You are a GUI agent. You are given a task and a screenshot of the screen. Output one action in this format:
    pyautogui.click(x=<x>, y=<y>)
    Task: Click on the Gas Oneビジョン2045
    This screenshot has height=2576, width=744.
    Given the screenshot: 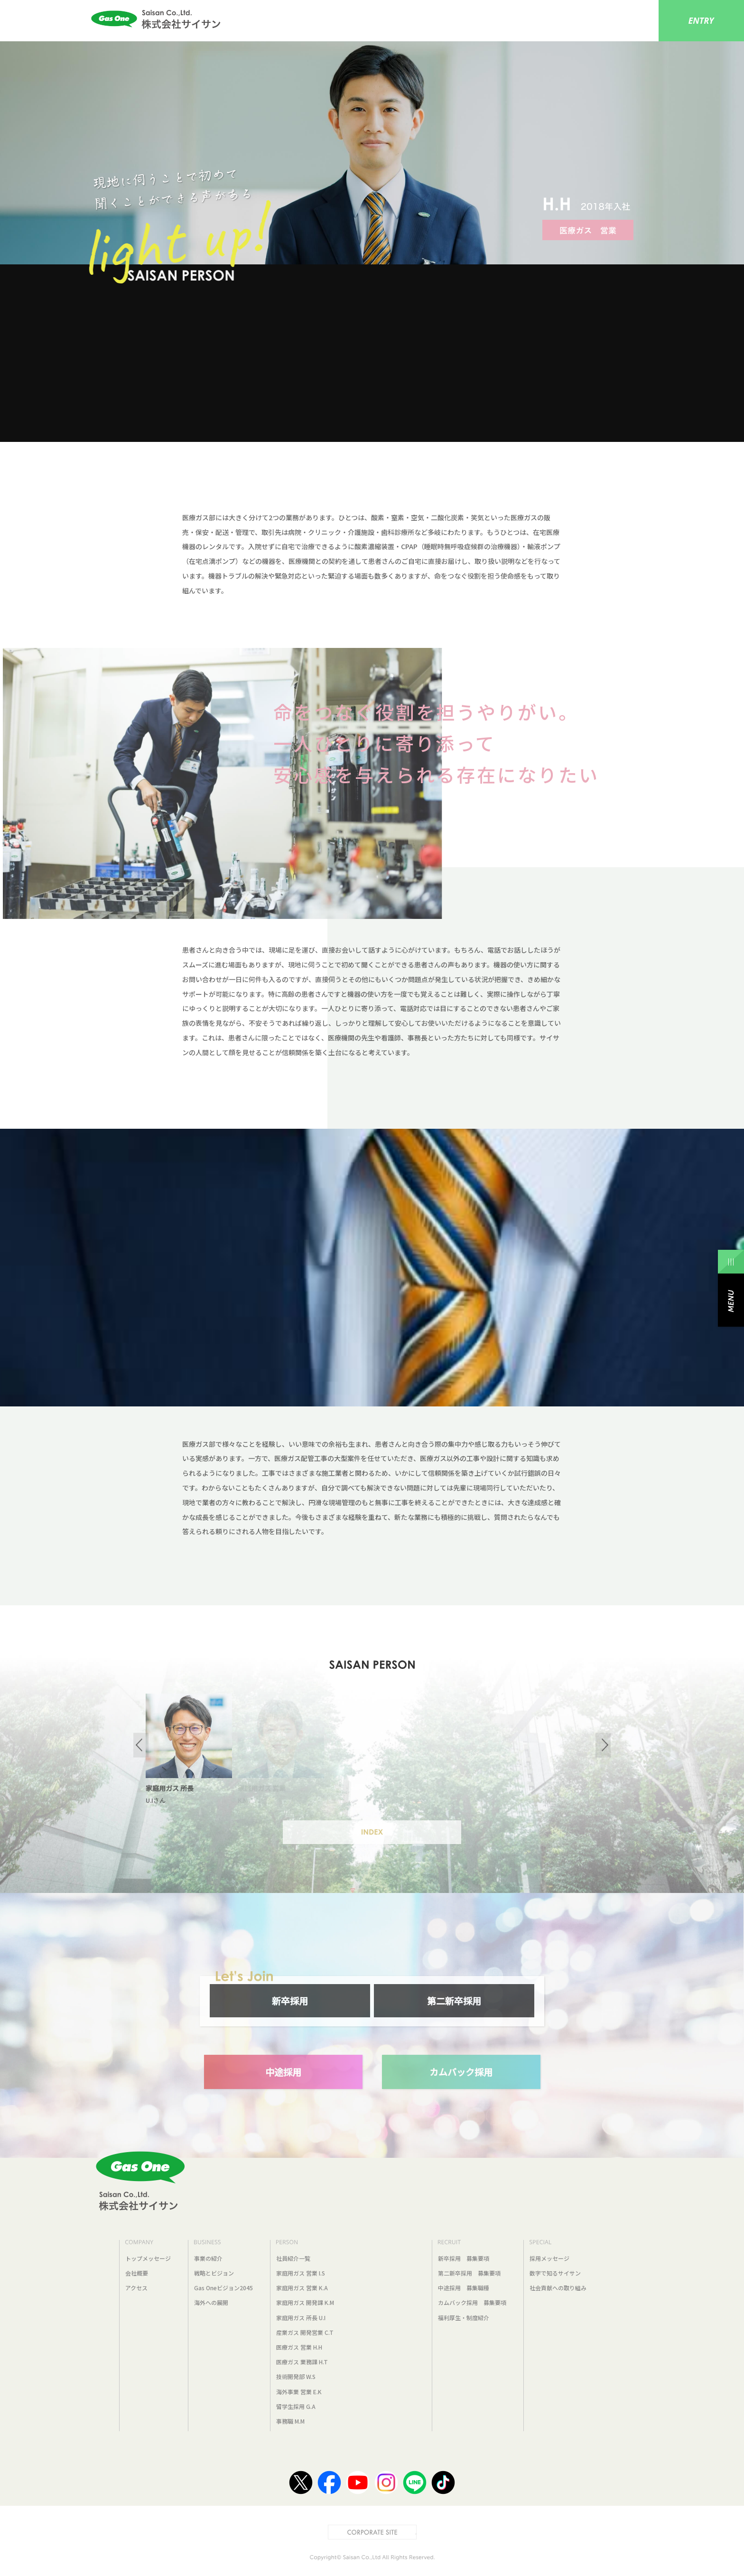 What is the action you would take?
    pyautogui.click(x=223, y=2288)
    